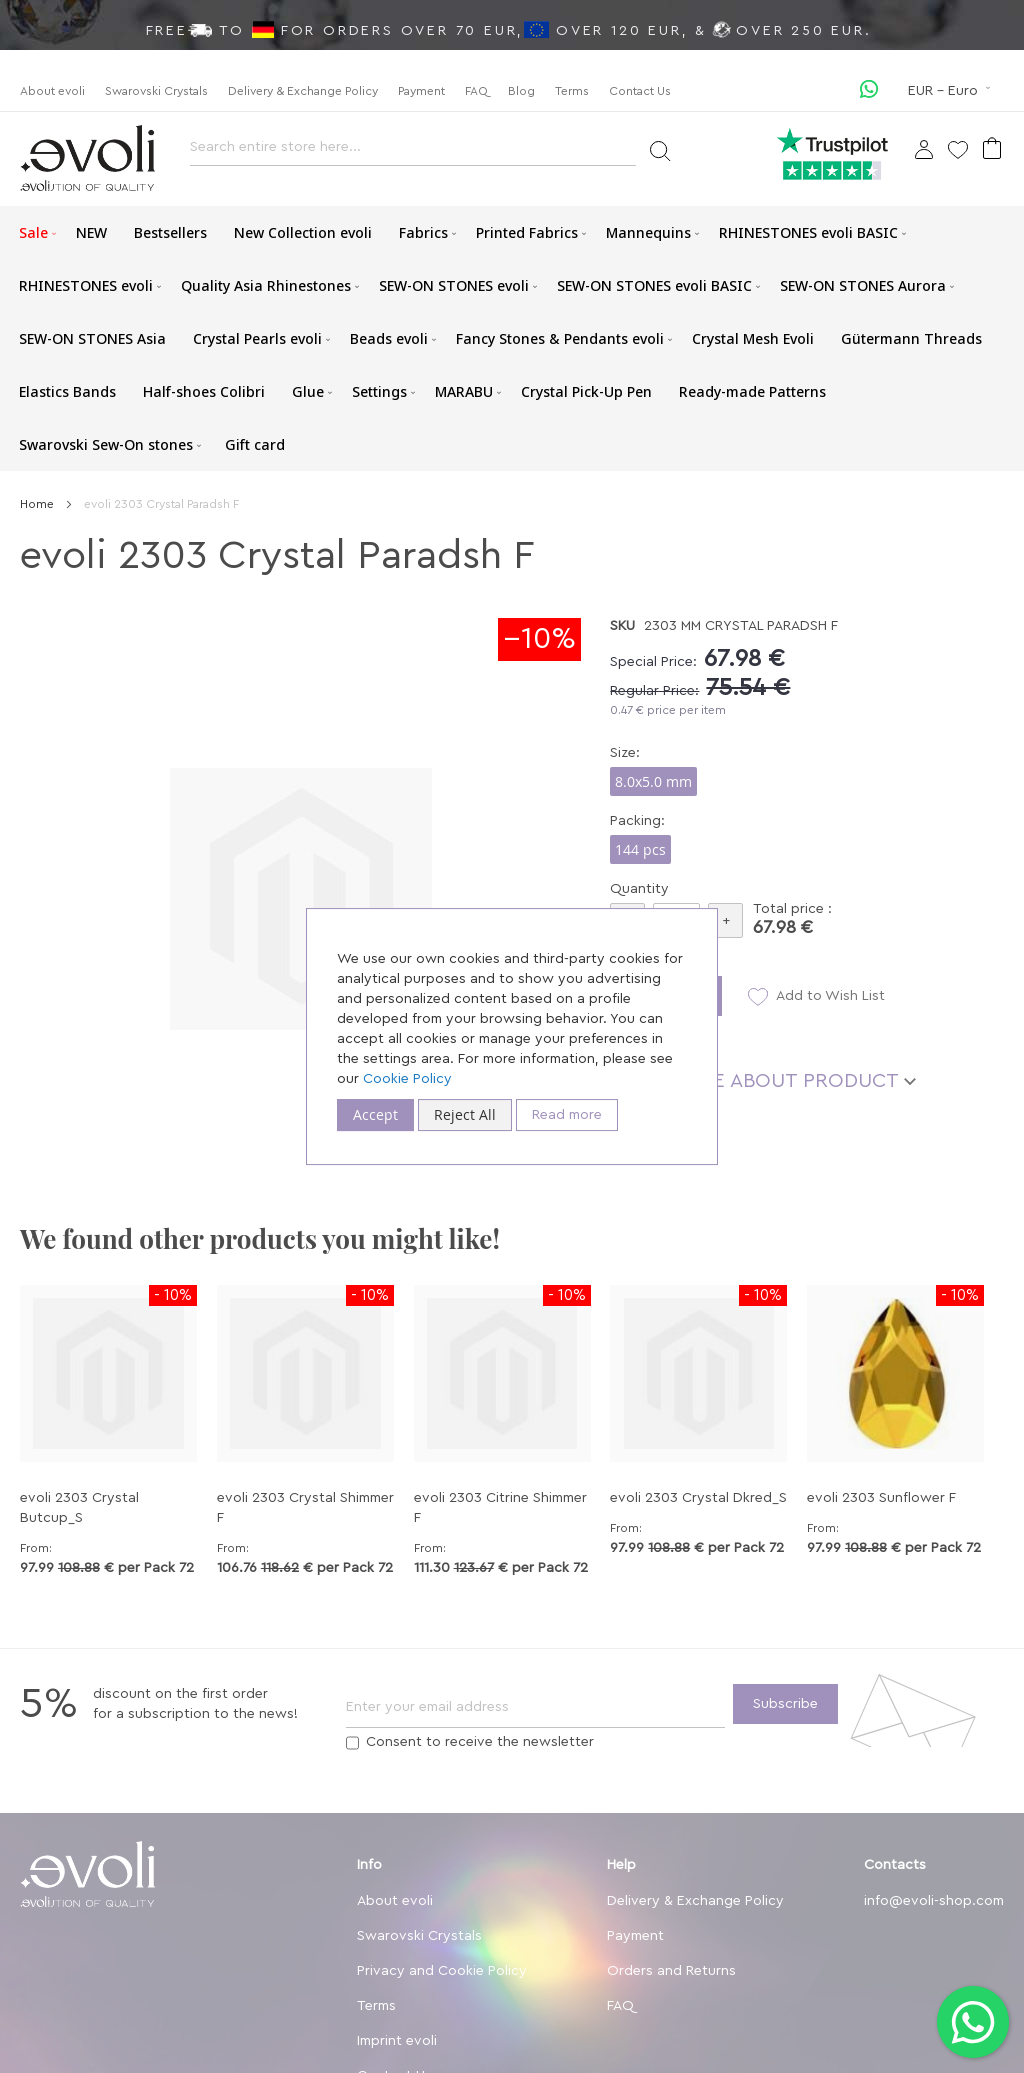  Describe the element at coordinates (352, 1743) in the screenshot. I see `[Terms]` at that location.